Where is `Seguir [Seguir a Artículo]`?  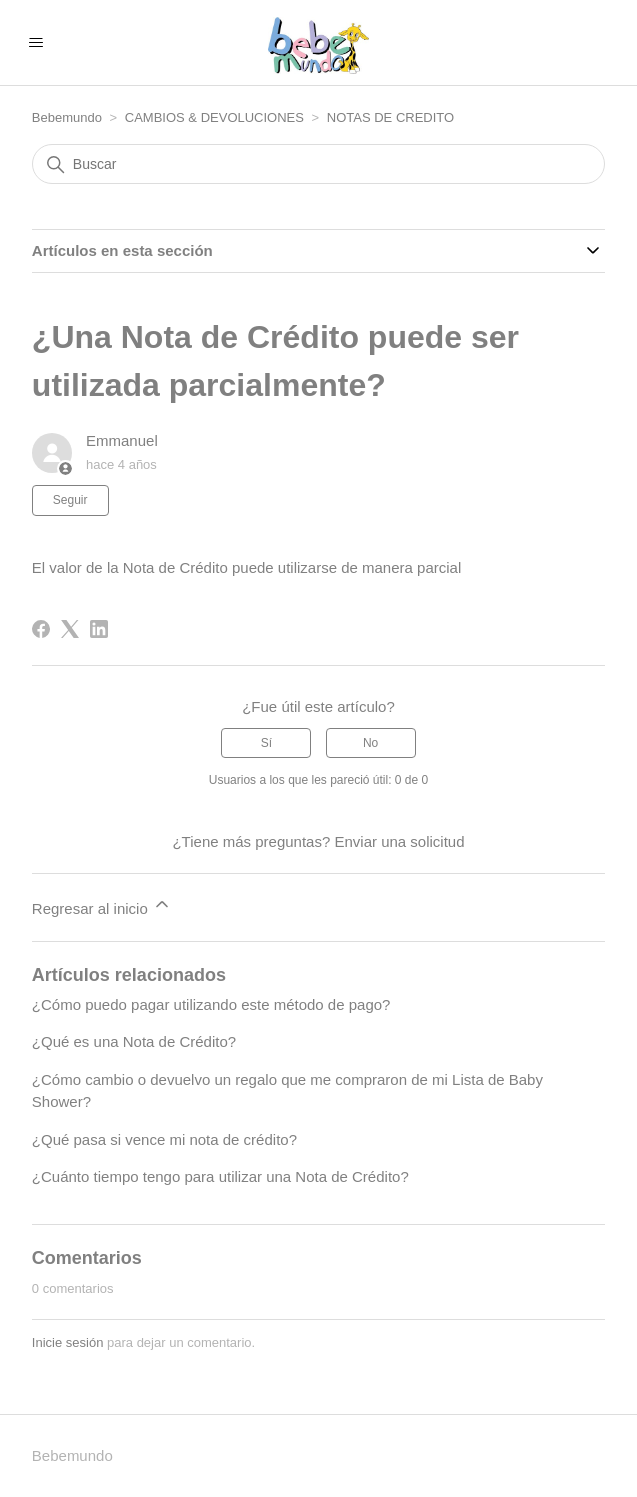
Seguir [Seguir a Artículo] is located at coordinates (70, 500).